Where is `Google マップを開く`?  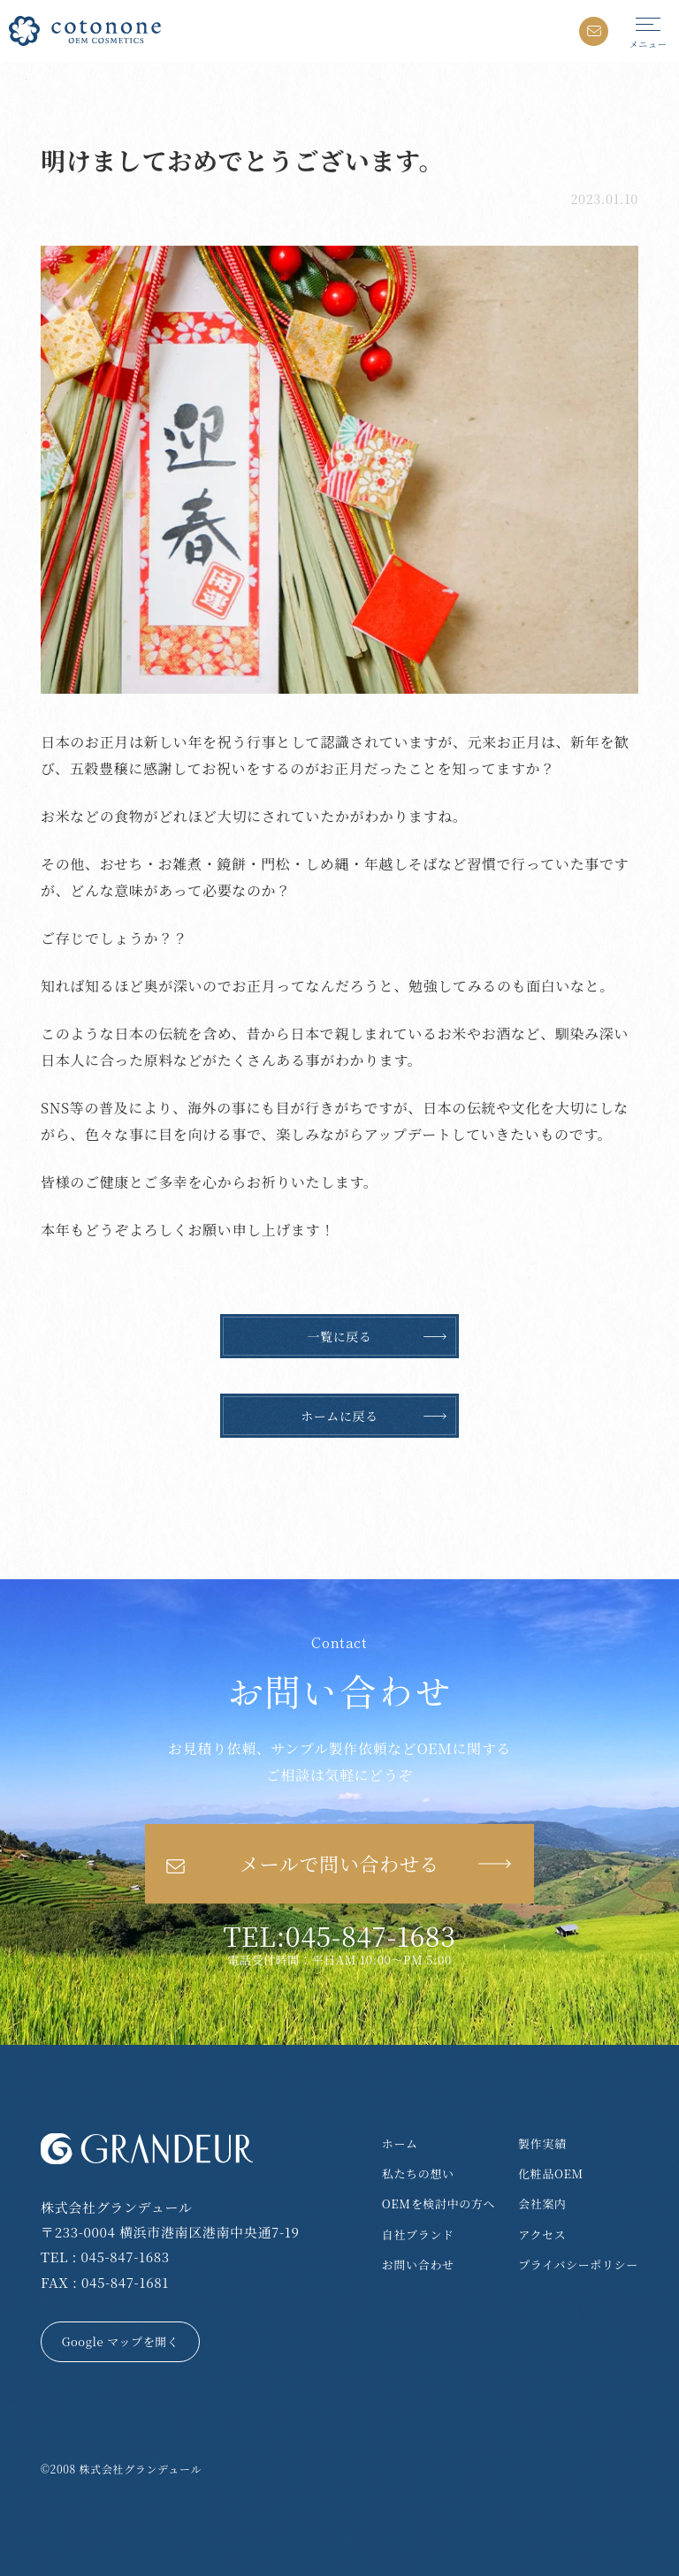 Google マップを開く is located at coordinates (120, 2341).